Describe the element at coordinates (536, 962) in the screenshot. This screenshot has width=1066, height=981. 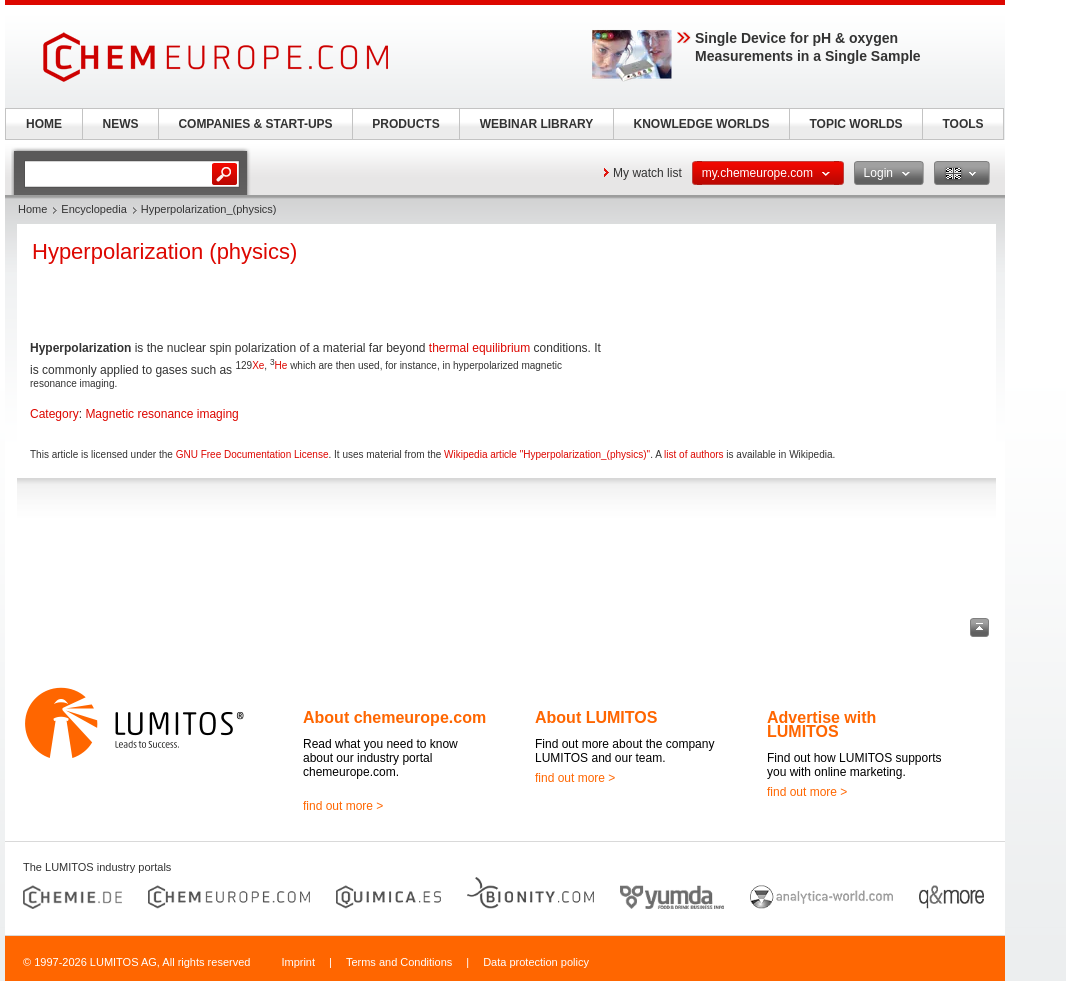
I see `Data protection policy` at that location.